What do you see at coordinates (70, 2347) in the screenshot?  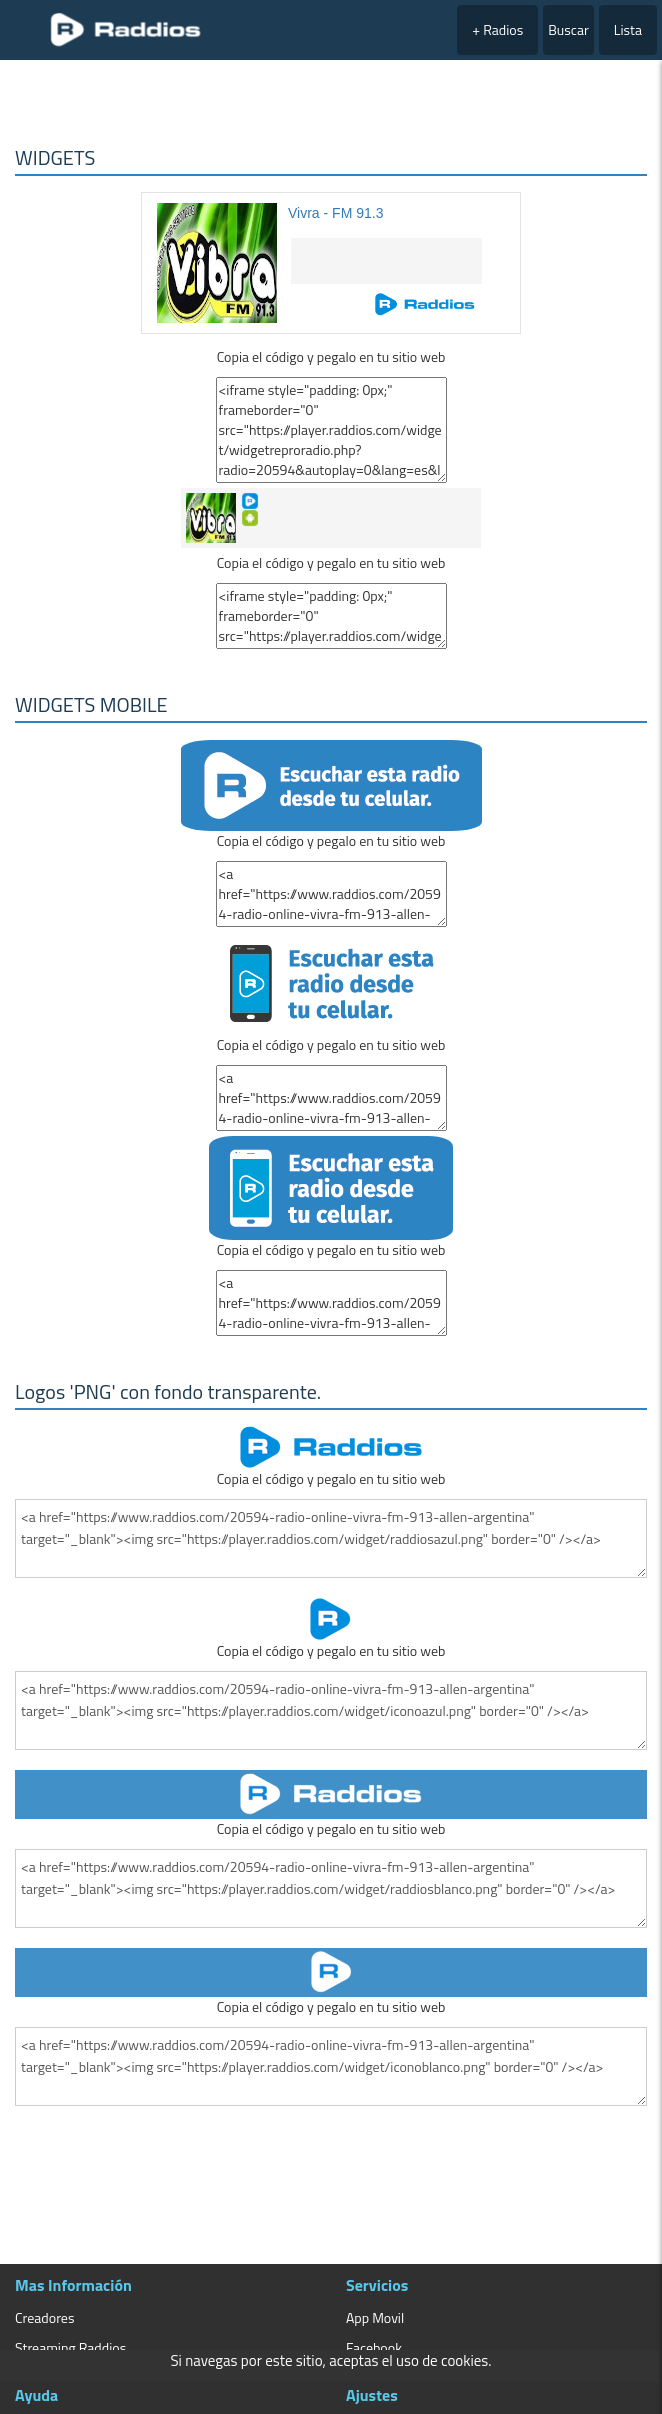 I see `Streaming Raddios` at bounding box center [70, 2347].